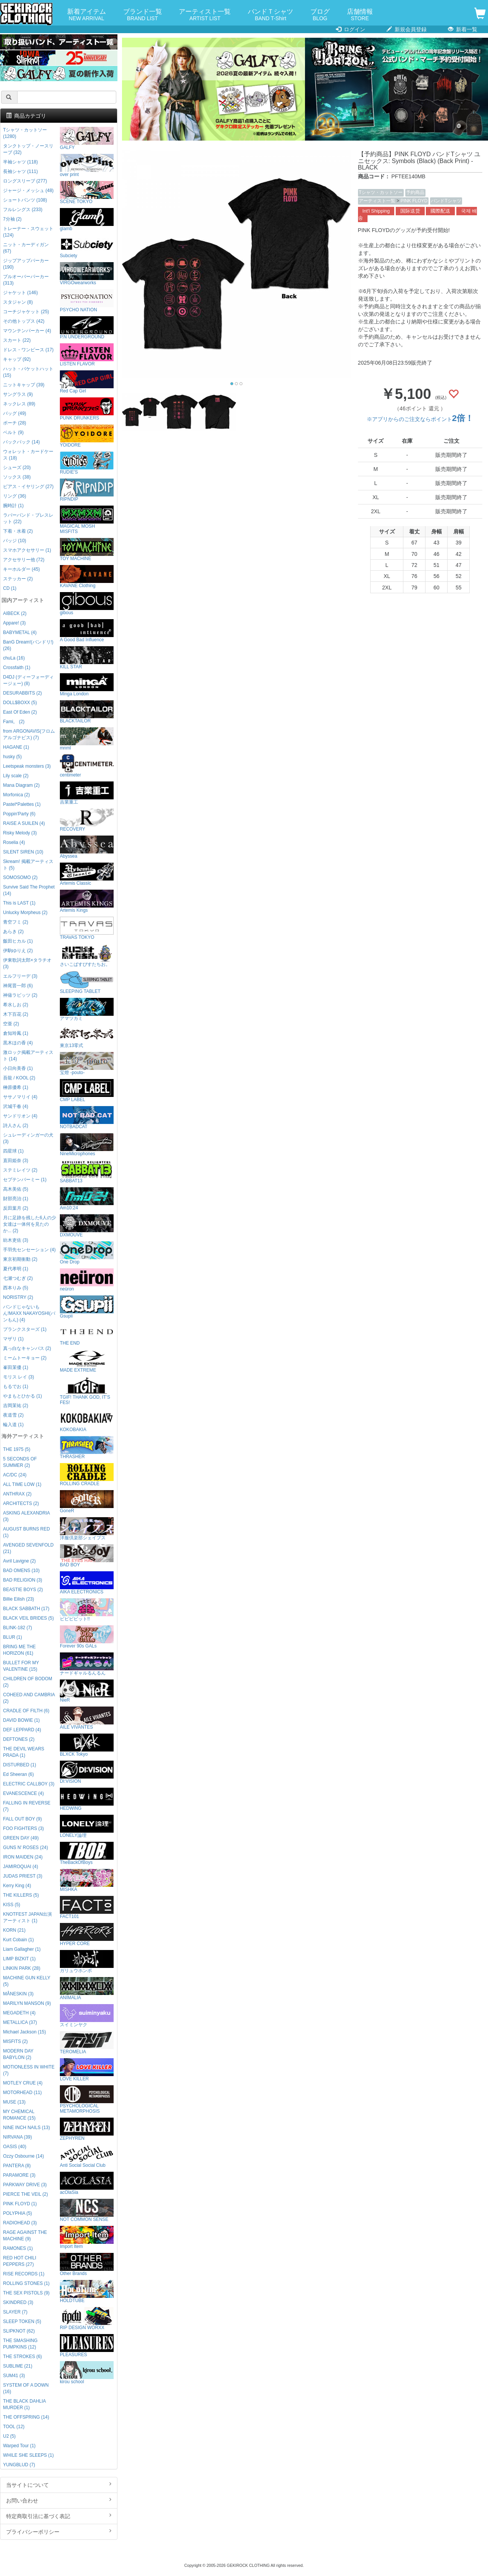 Image resolution: width=488 pixels, height=2576 pixels. I want to click on kirou school, so click(87, 2372).